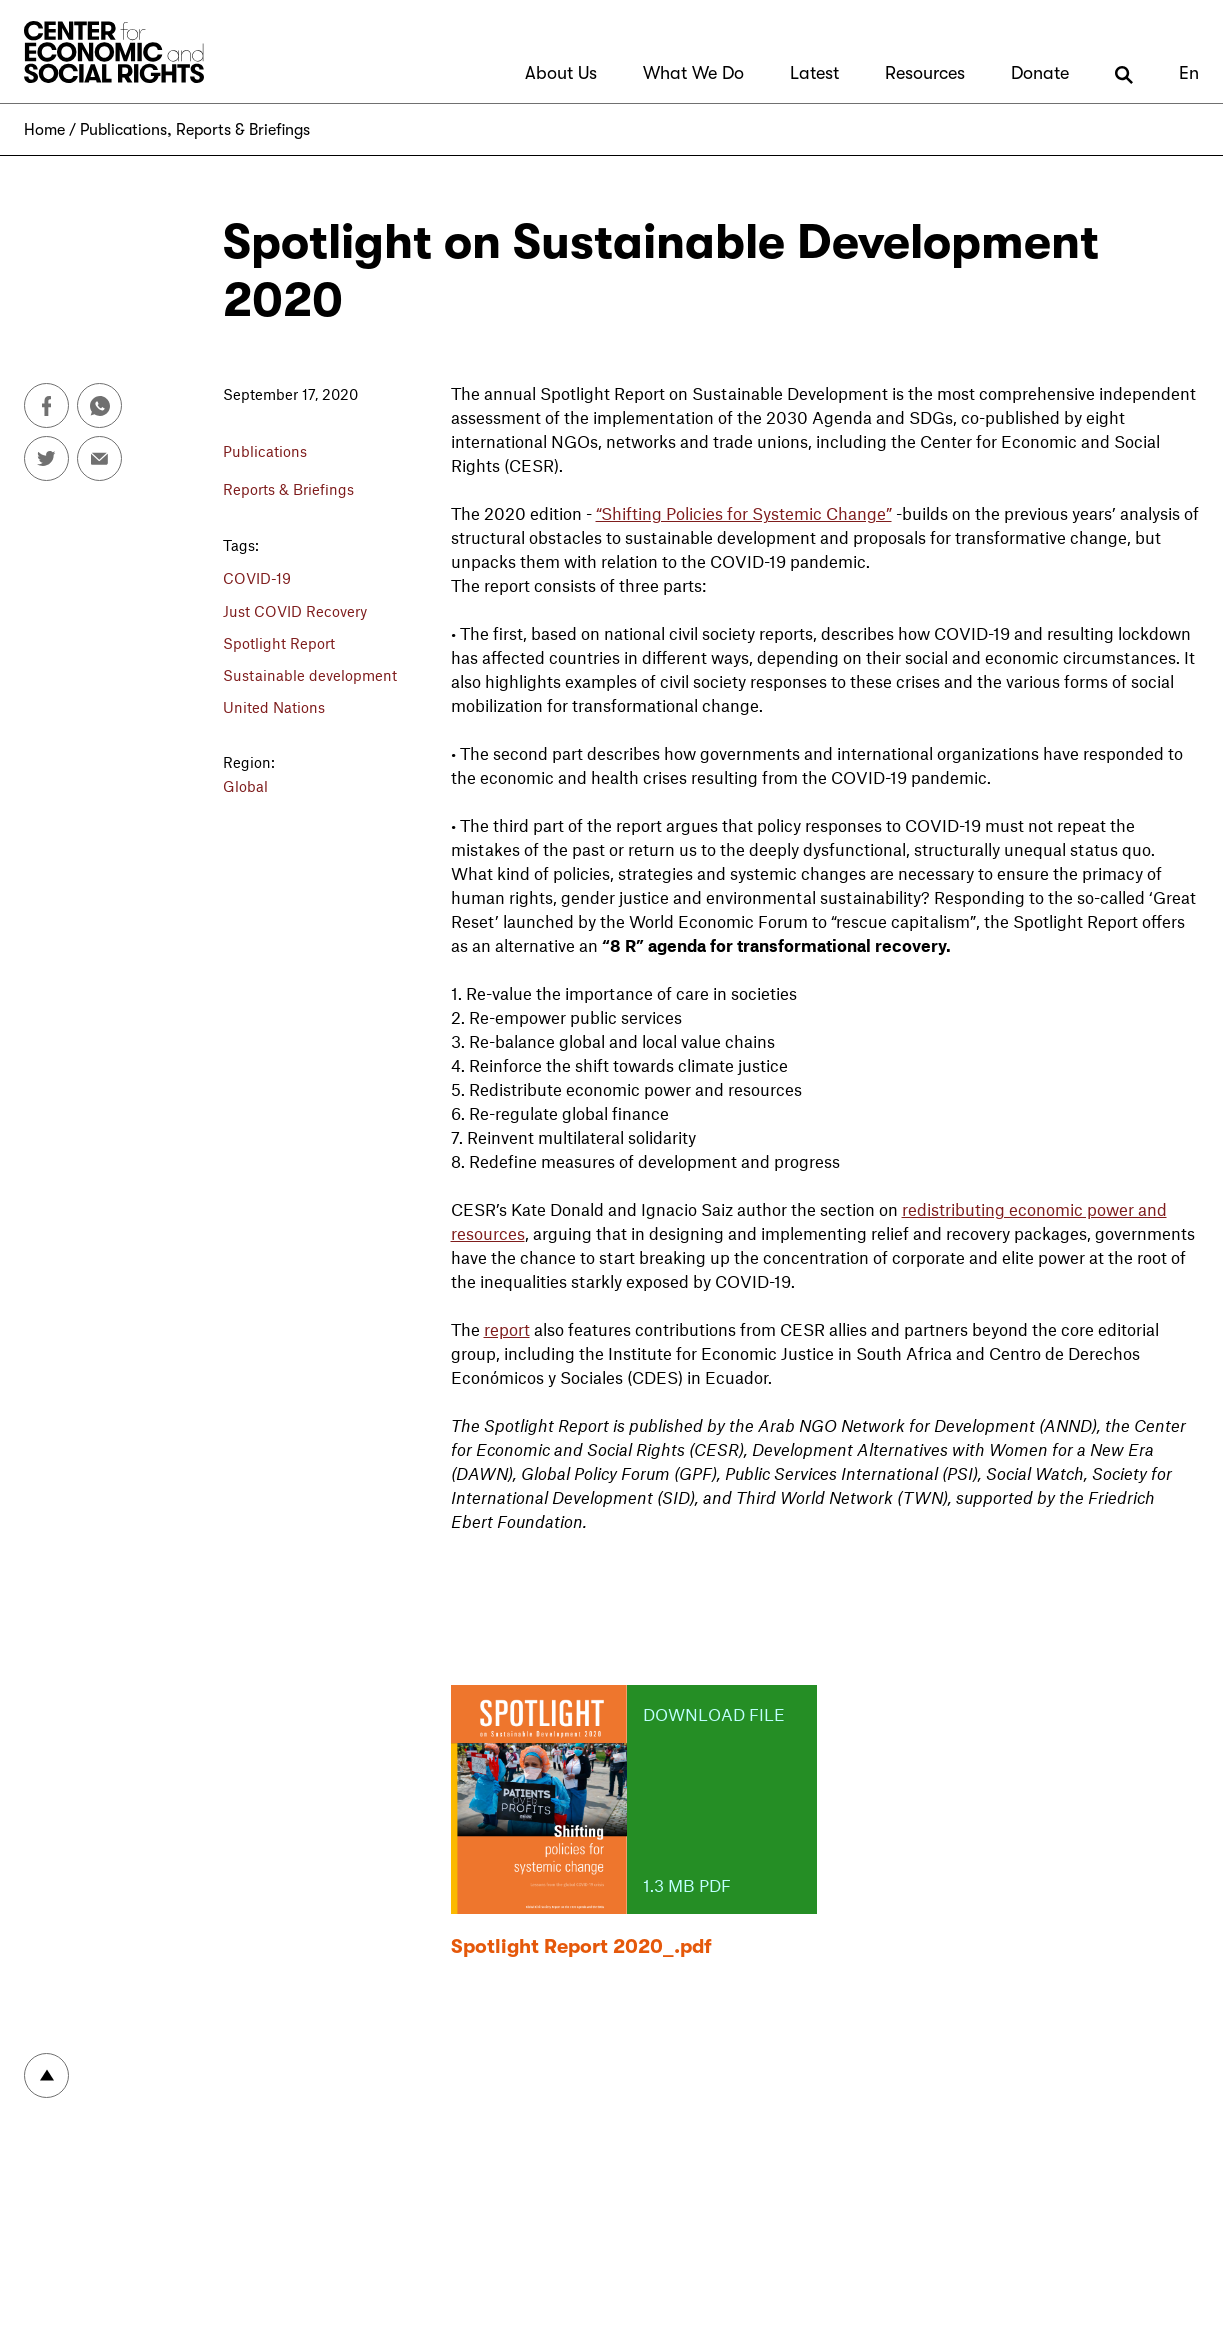 The height and width of the screenshot is (2344, 1223). Describe the element at coordinates (814, 73) in the screenshot. I see `Latest` at that location.